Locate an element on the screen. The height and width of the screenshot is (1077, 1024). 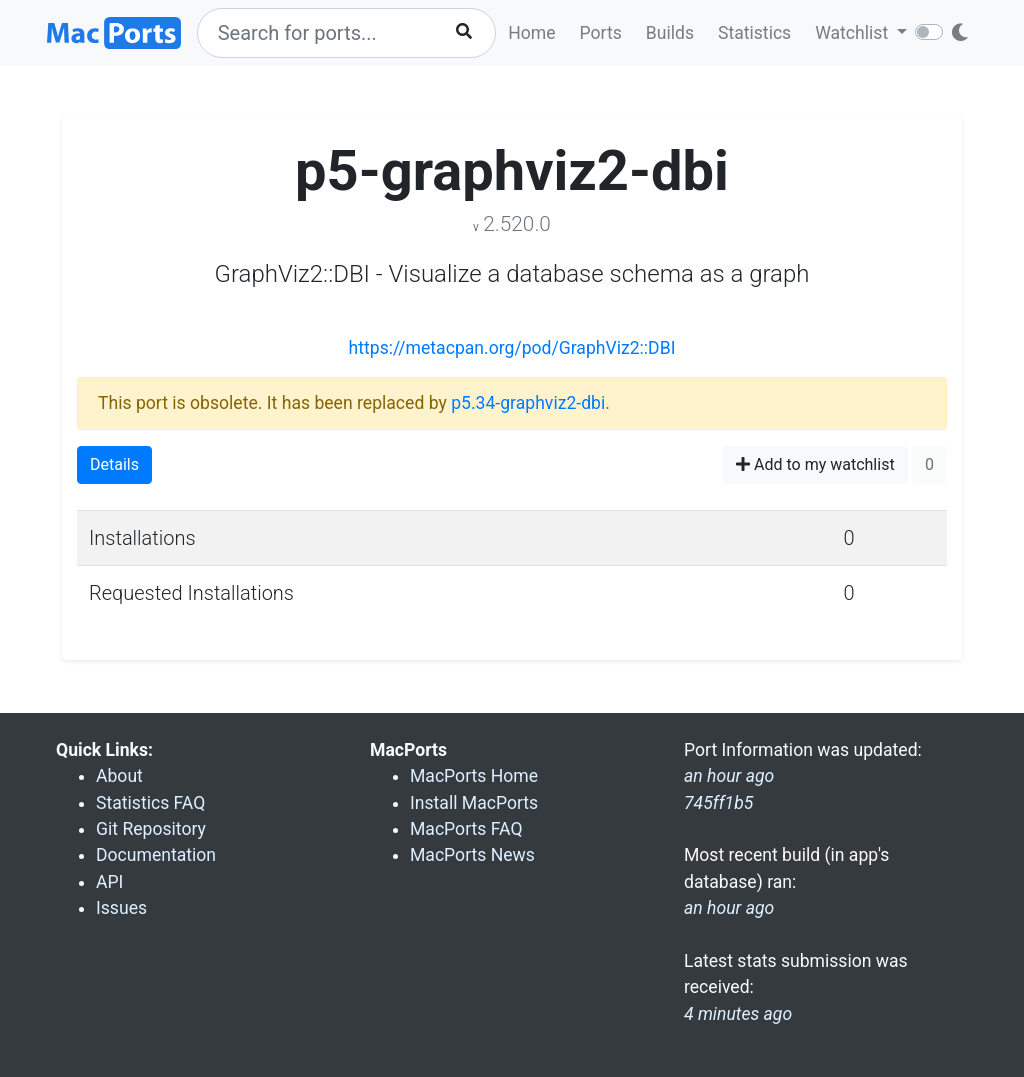
Watchlist [button] is located at coordinates (853, 33).